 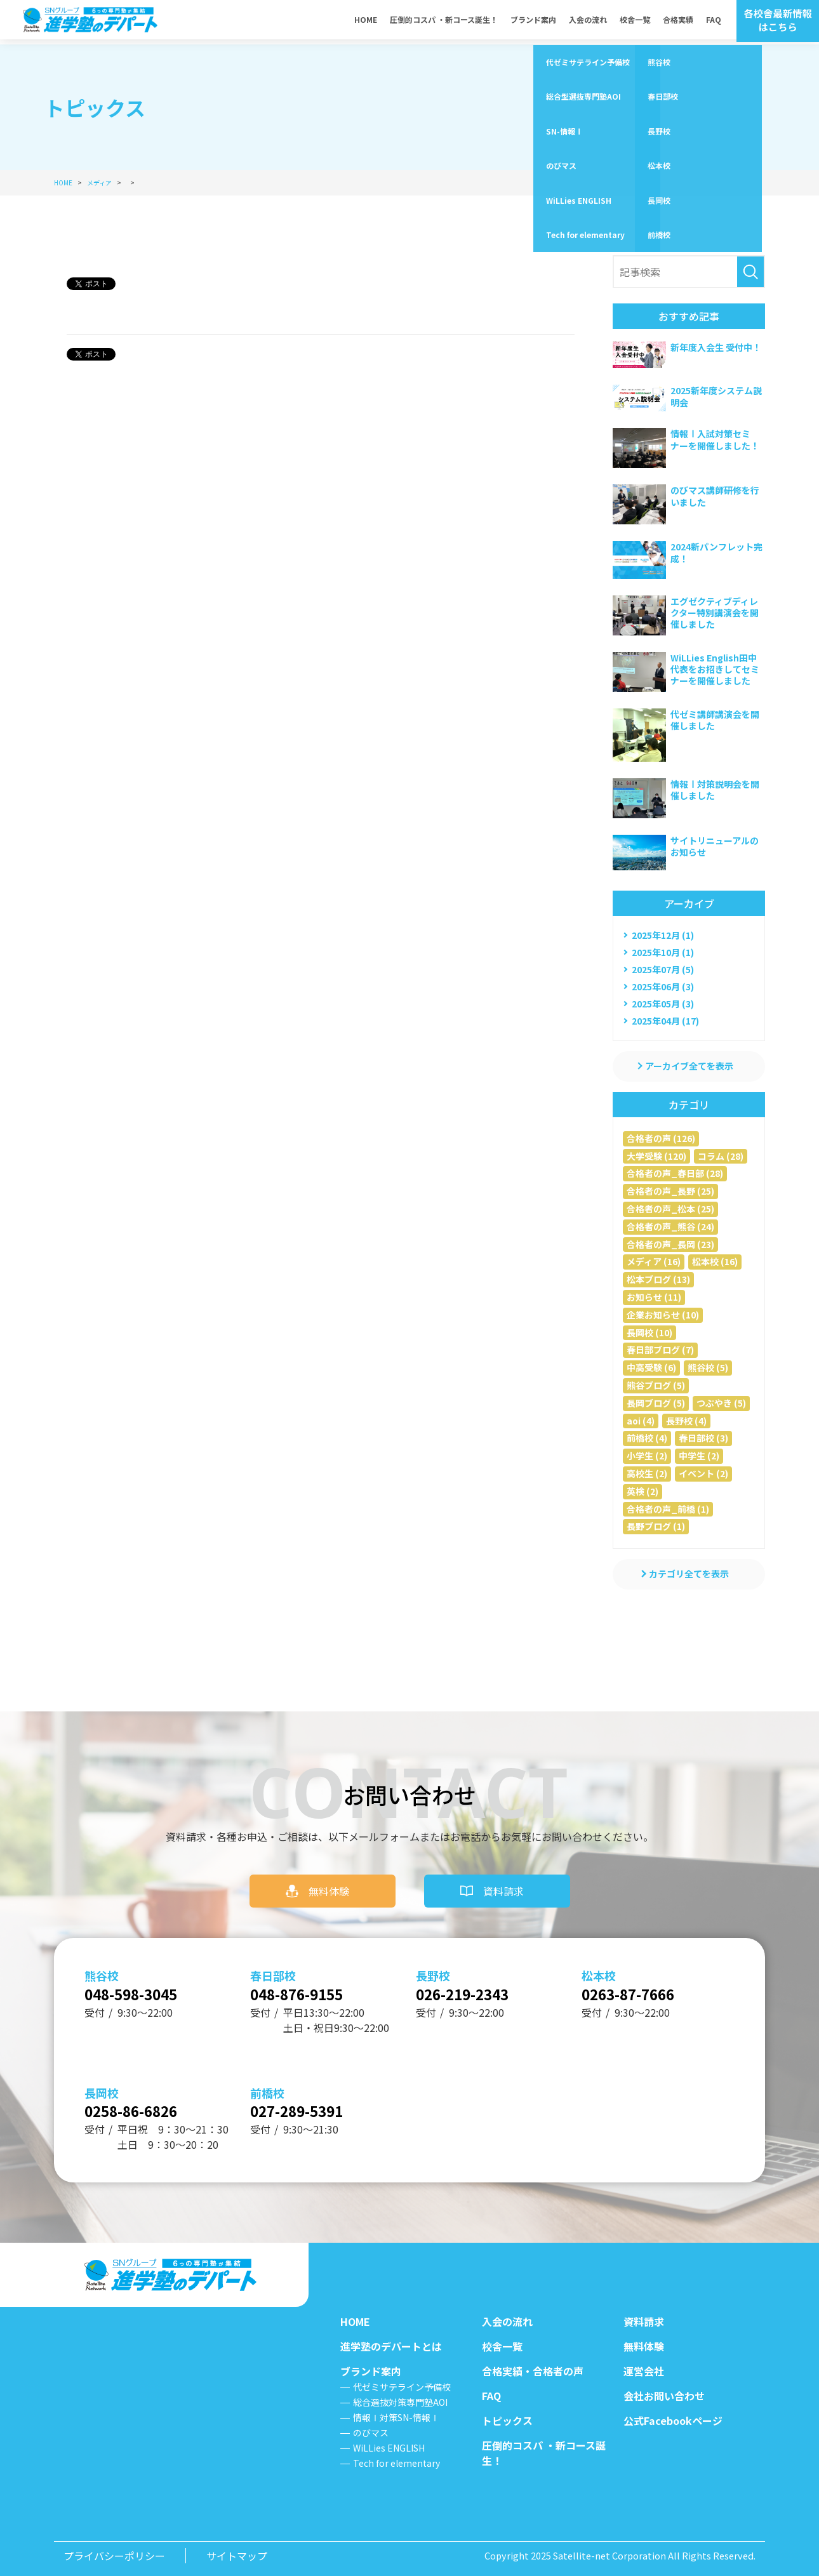 What do you see at coordinates (329, 1881) in the screenshot?
I see `無料体験` at bounding box center [329, 1881].